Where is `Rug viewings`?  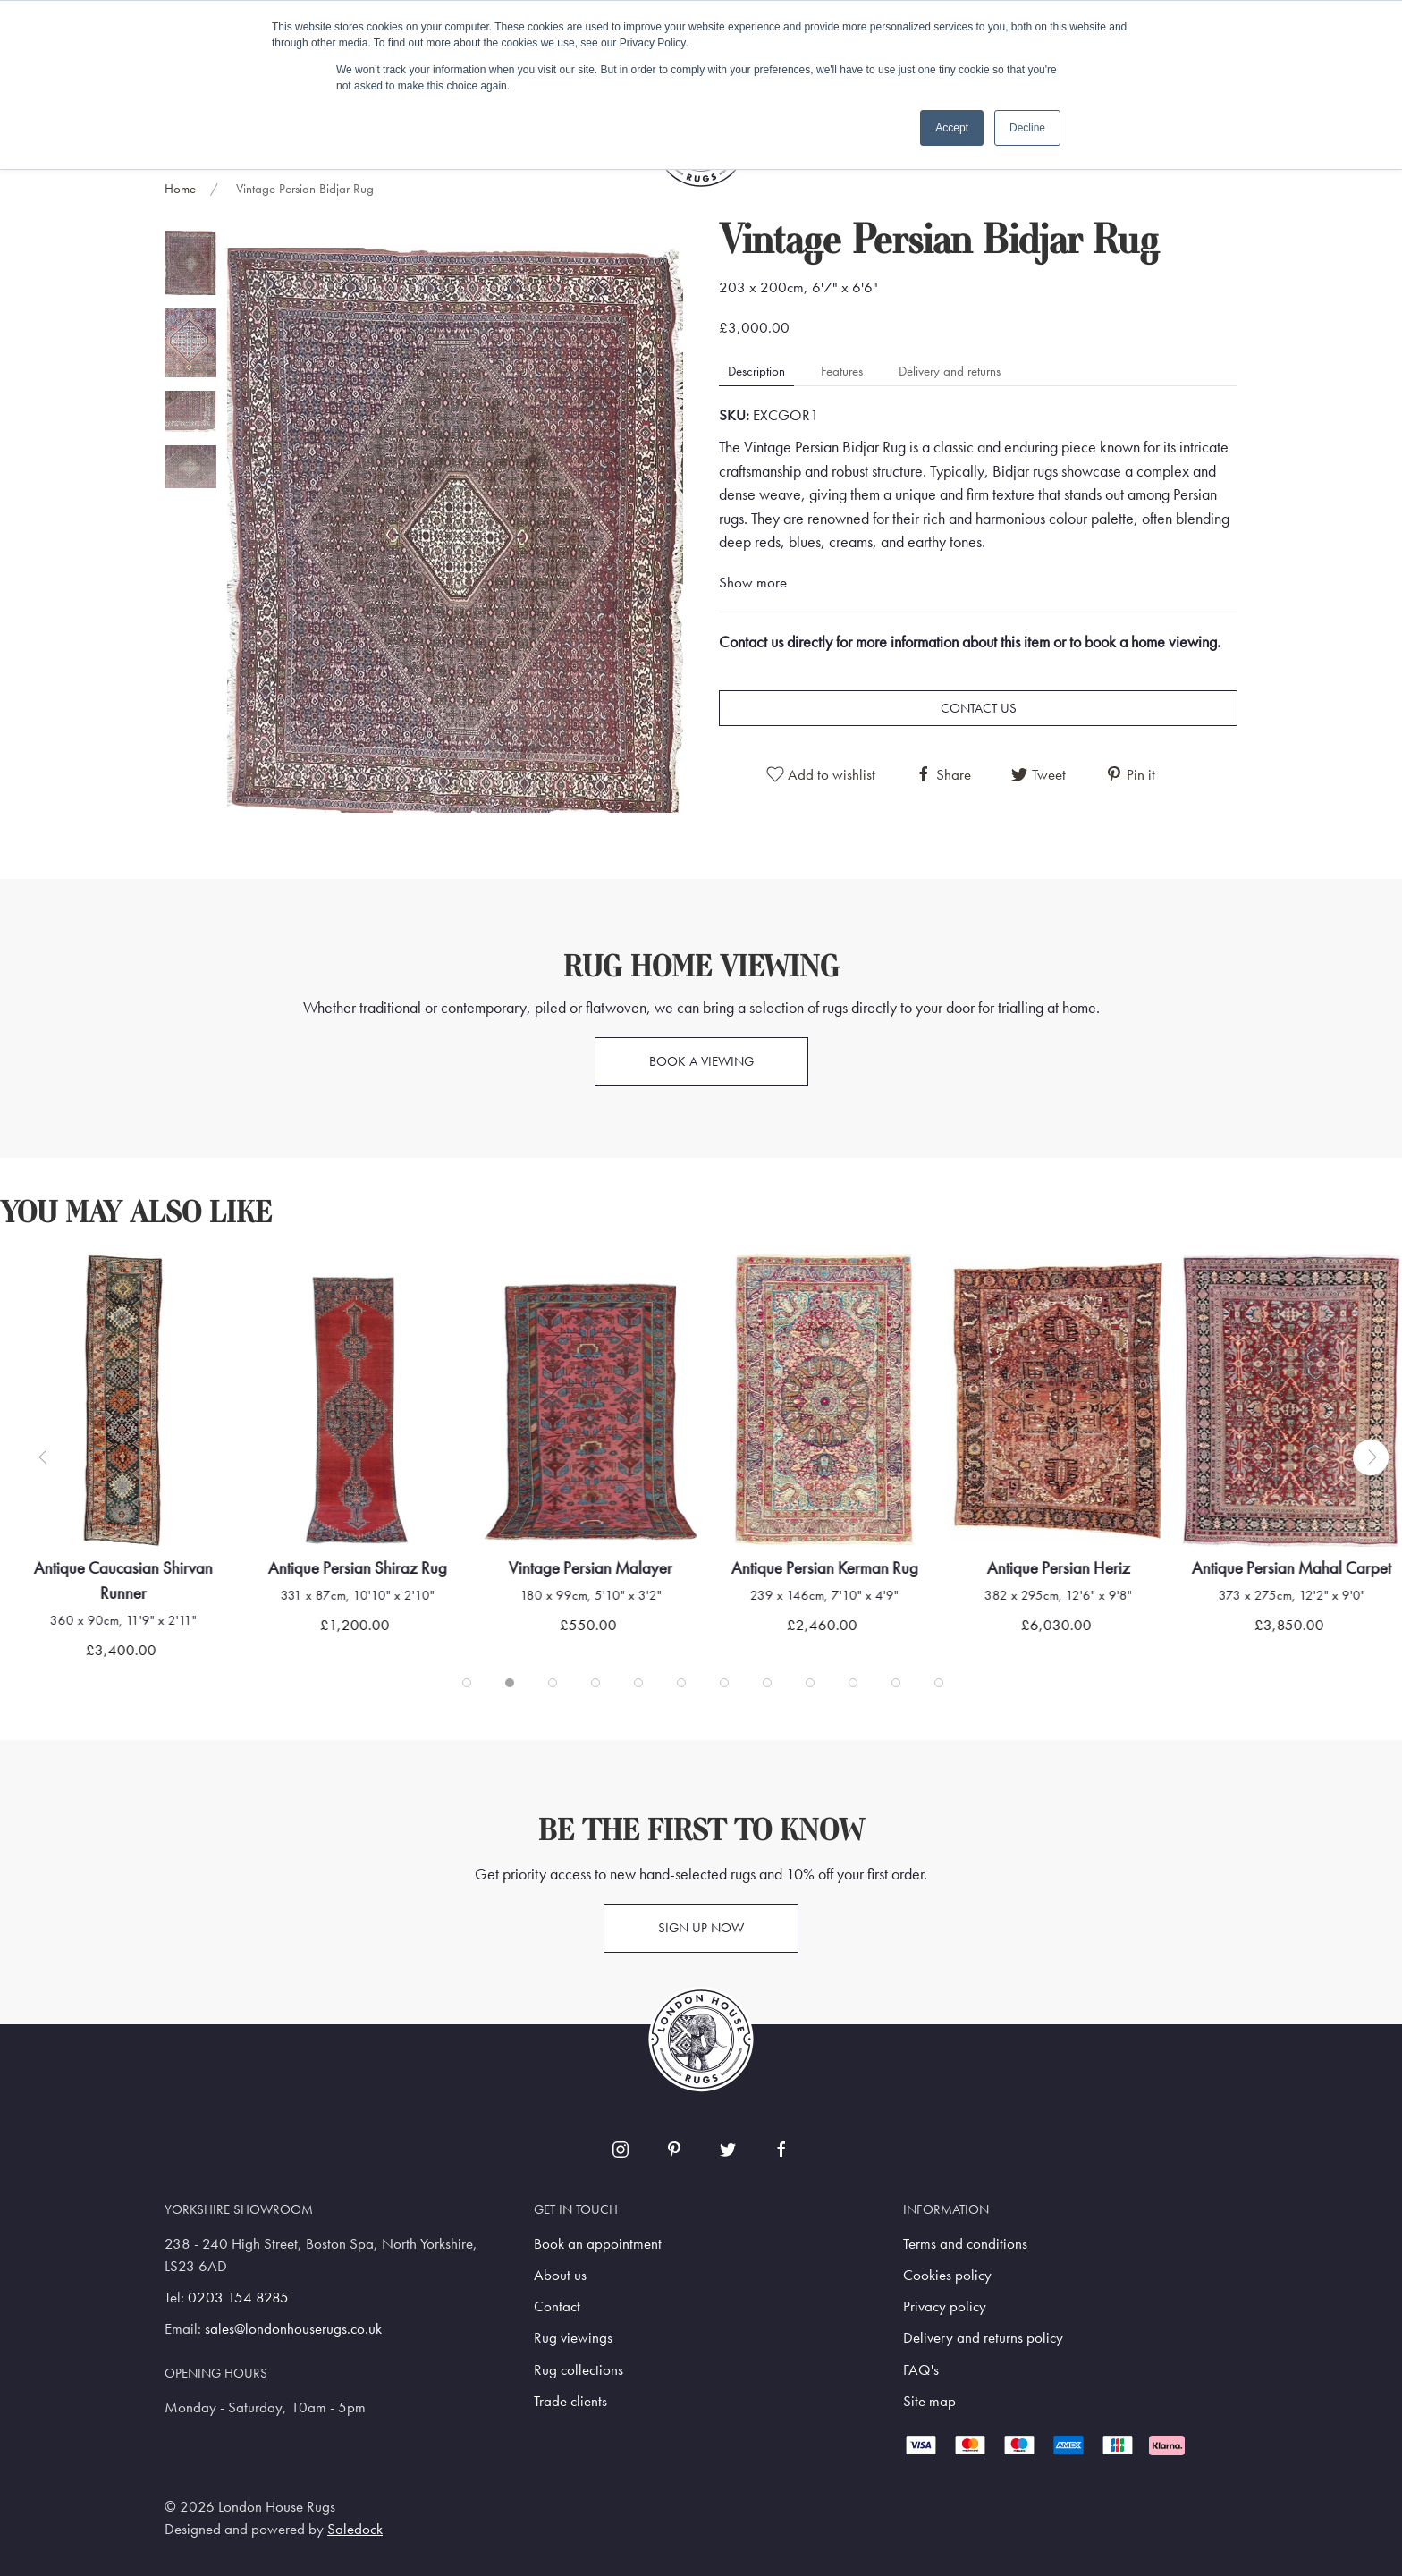 Rug viewings is located at coordinates (573, 2337).